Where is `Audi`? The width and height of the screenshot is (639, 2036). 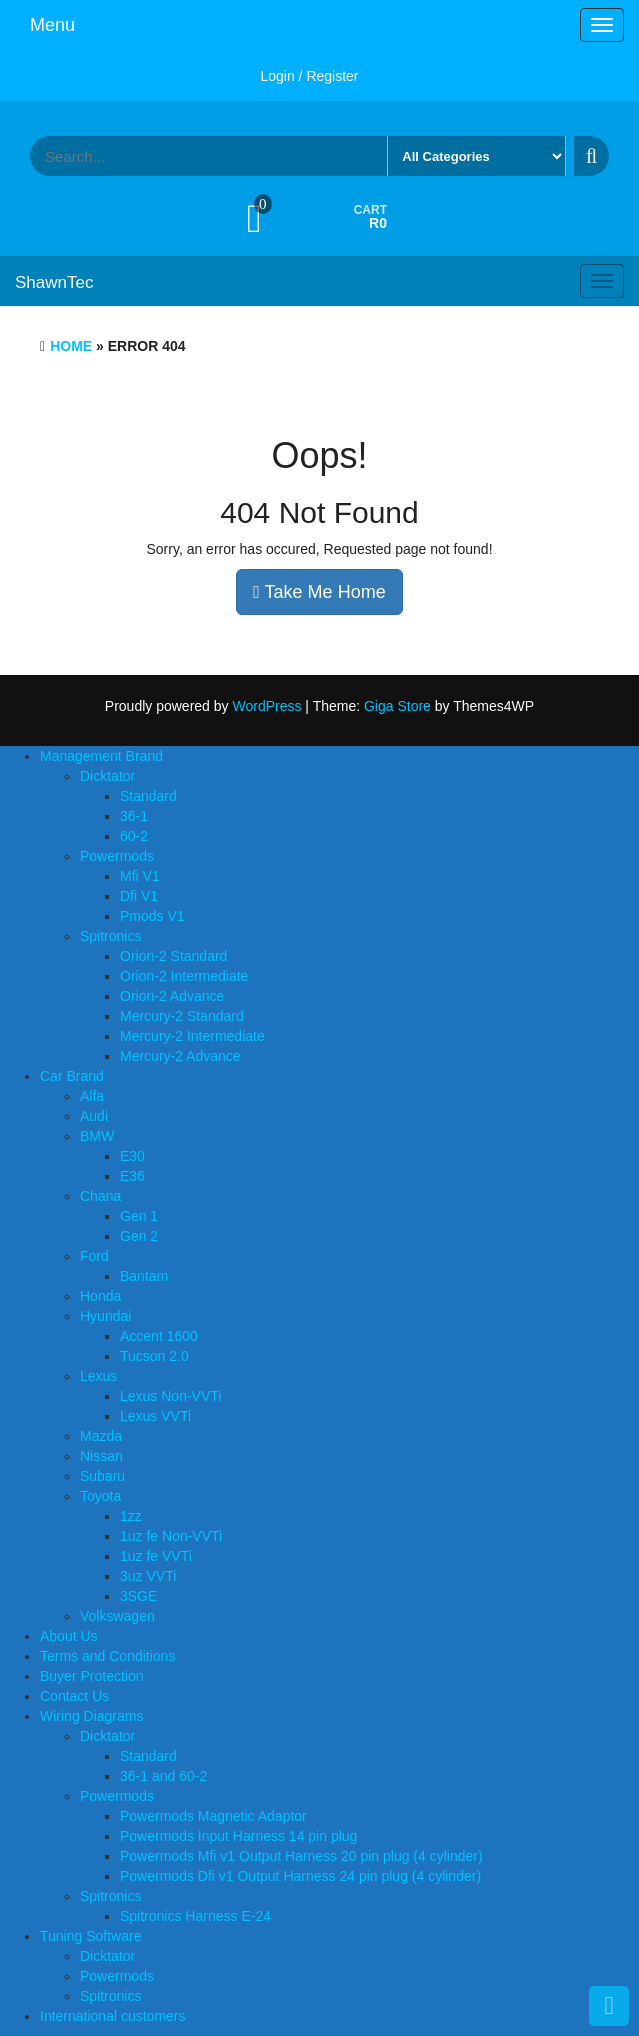 Audi is located at coordinates (94, 1116).